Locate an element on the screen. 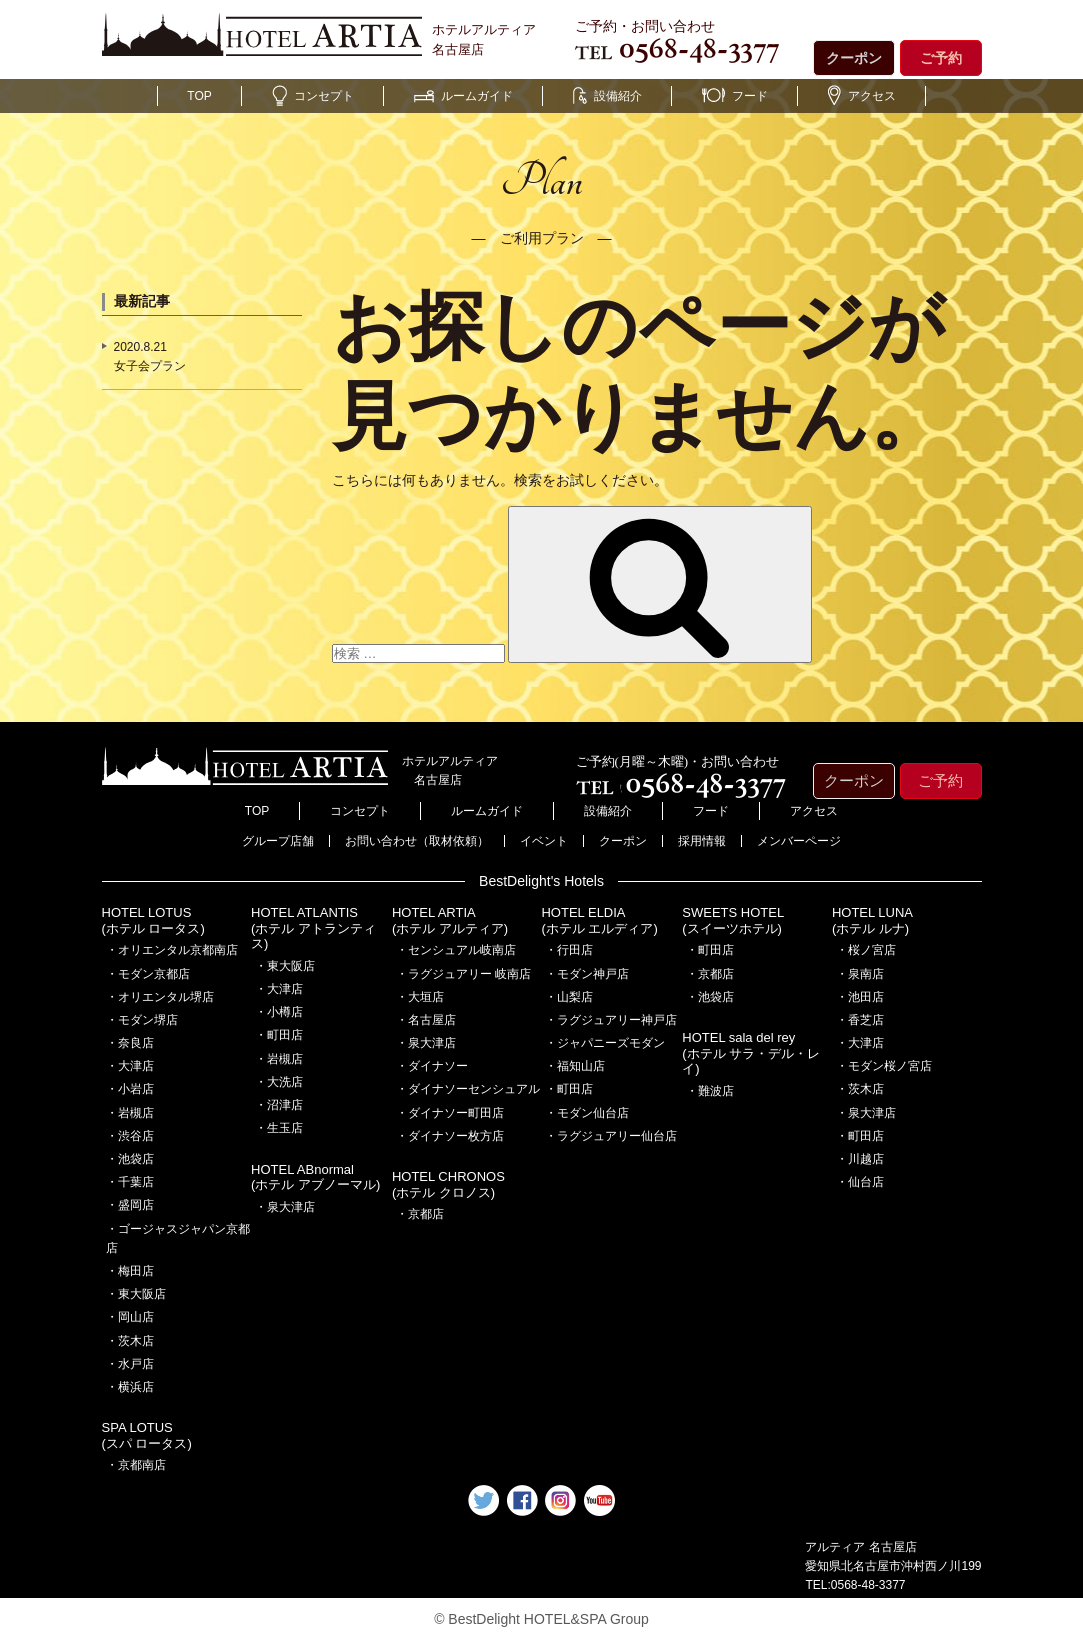  ・仙台店 is located at coordinates (860, 1182).